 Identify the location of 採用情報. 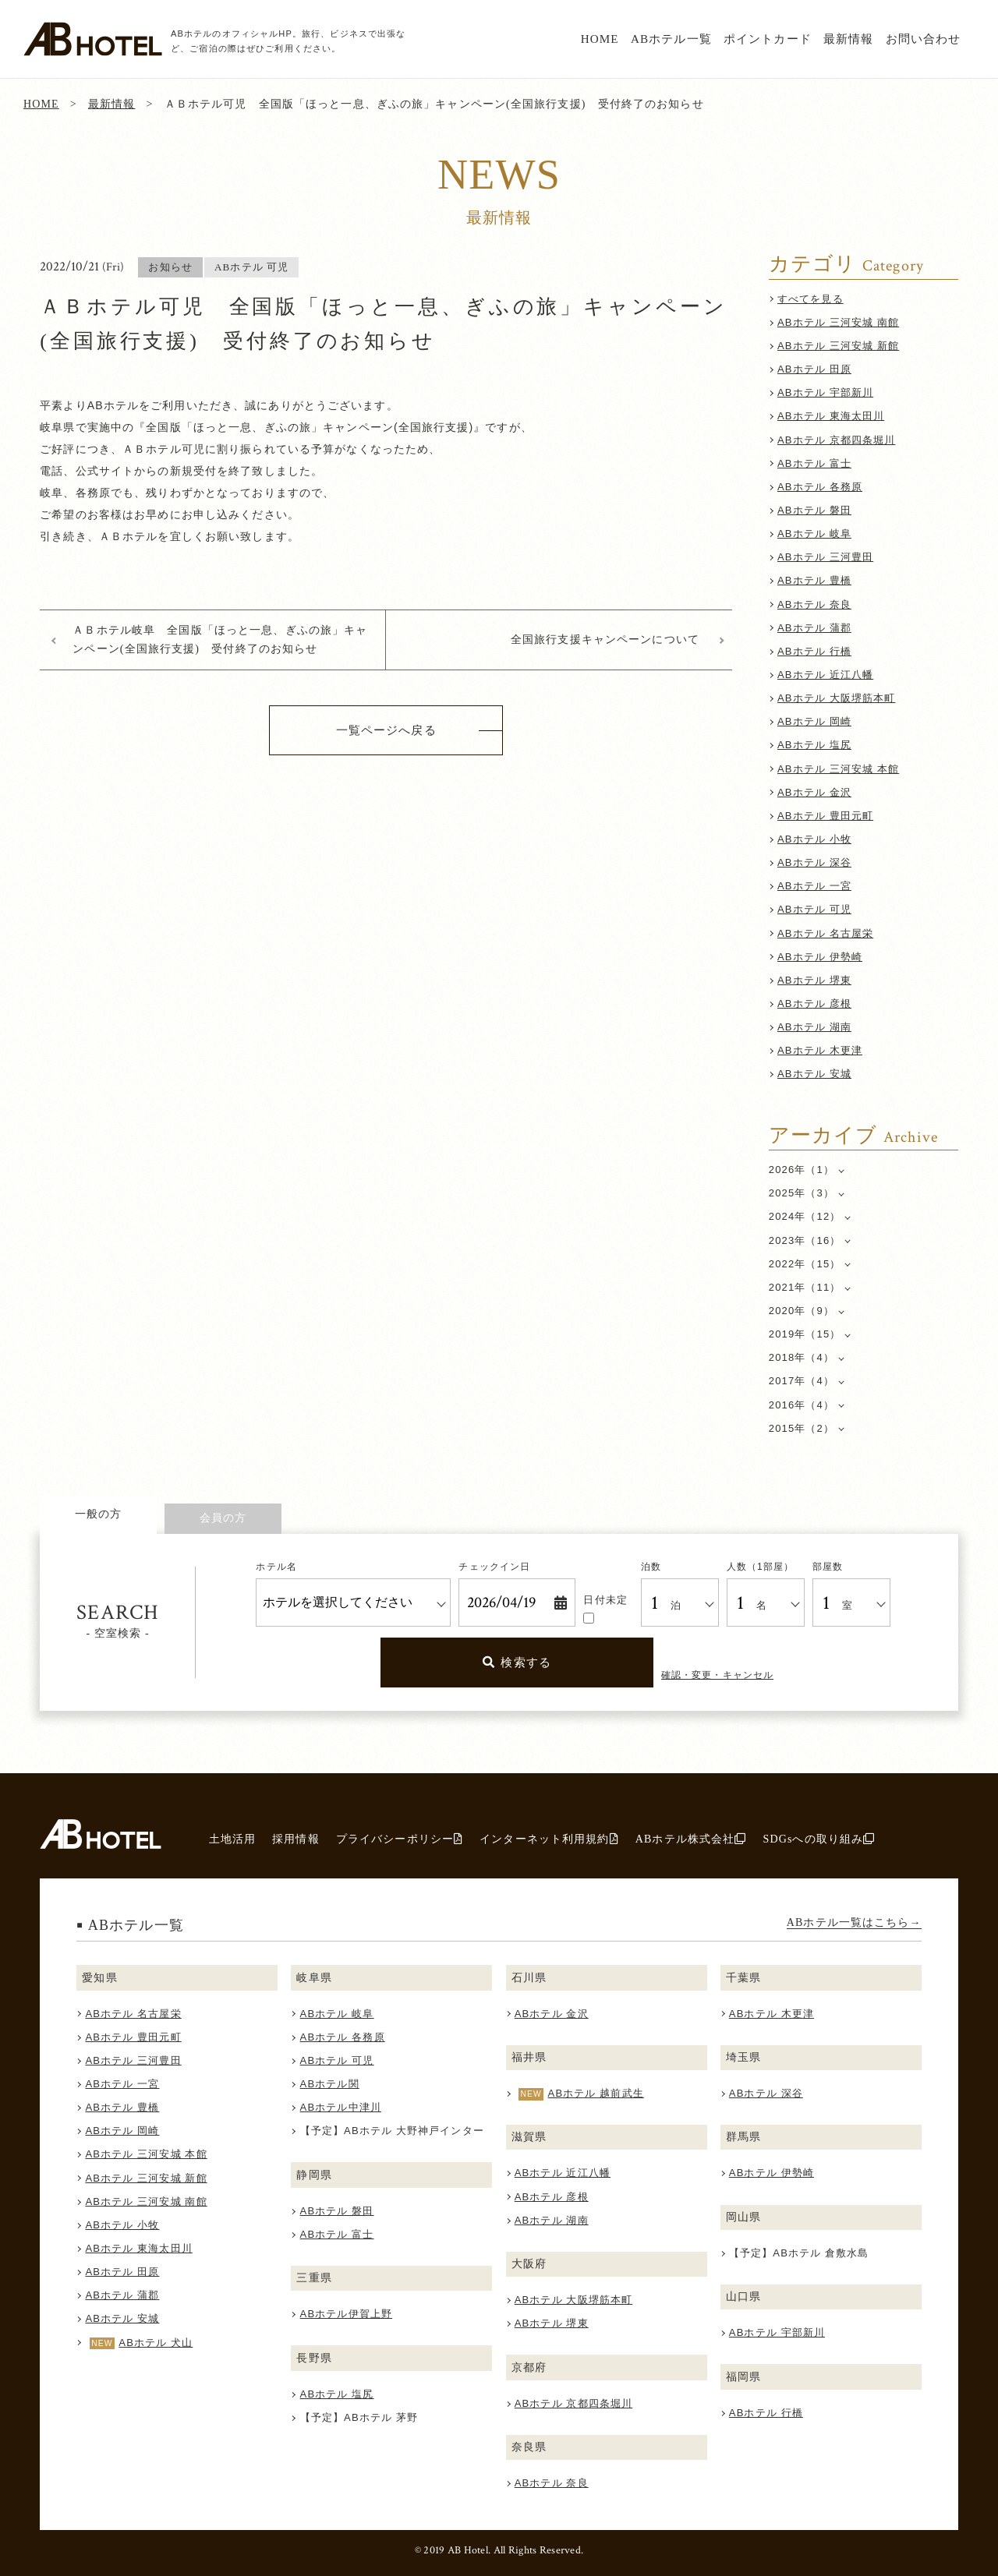
(296, 1838).